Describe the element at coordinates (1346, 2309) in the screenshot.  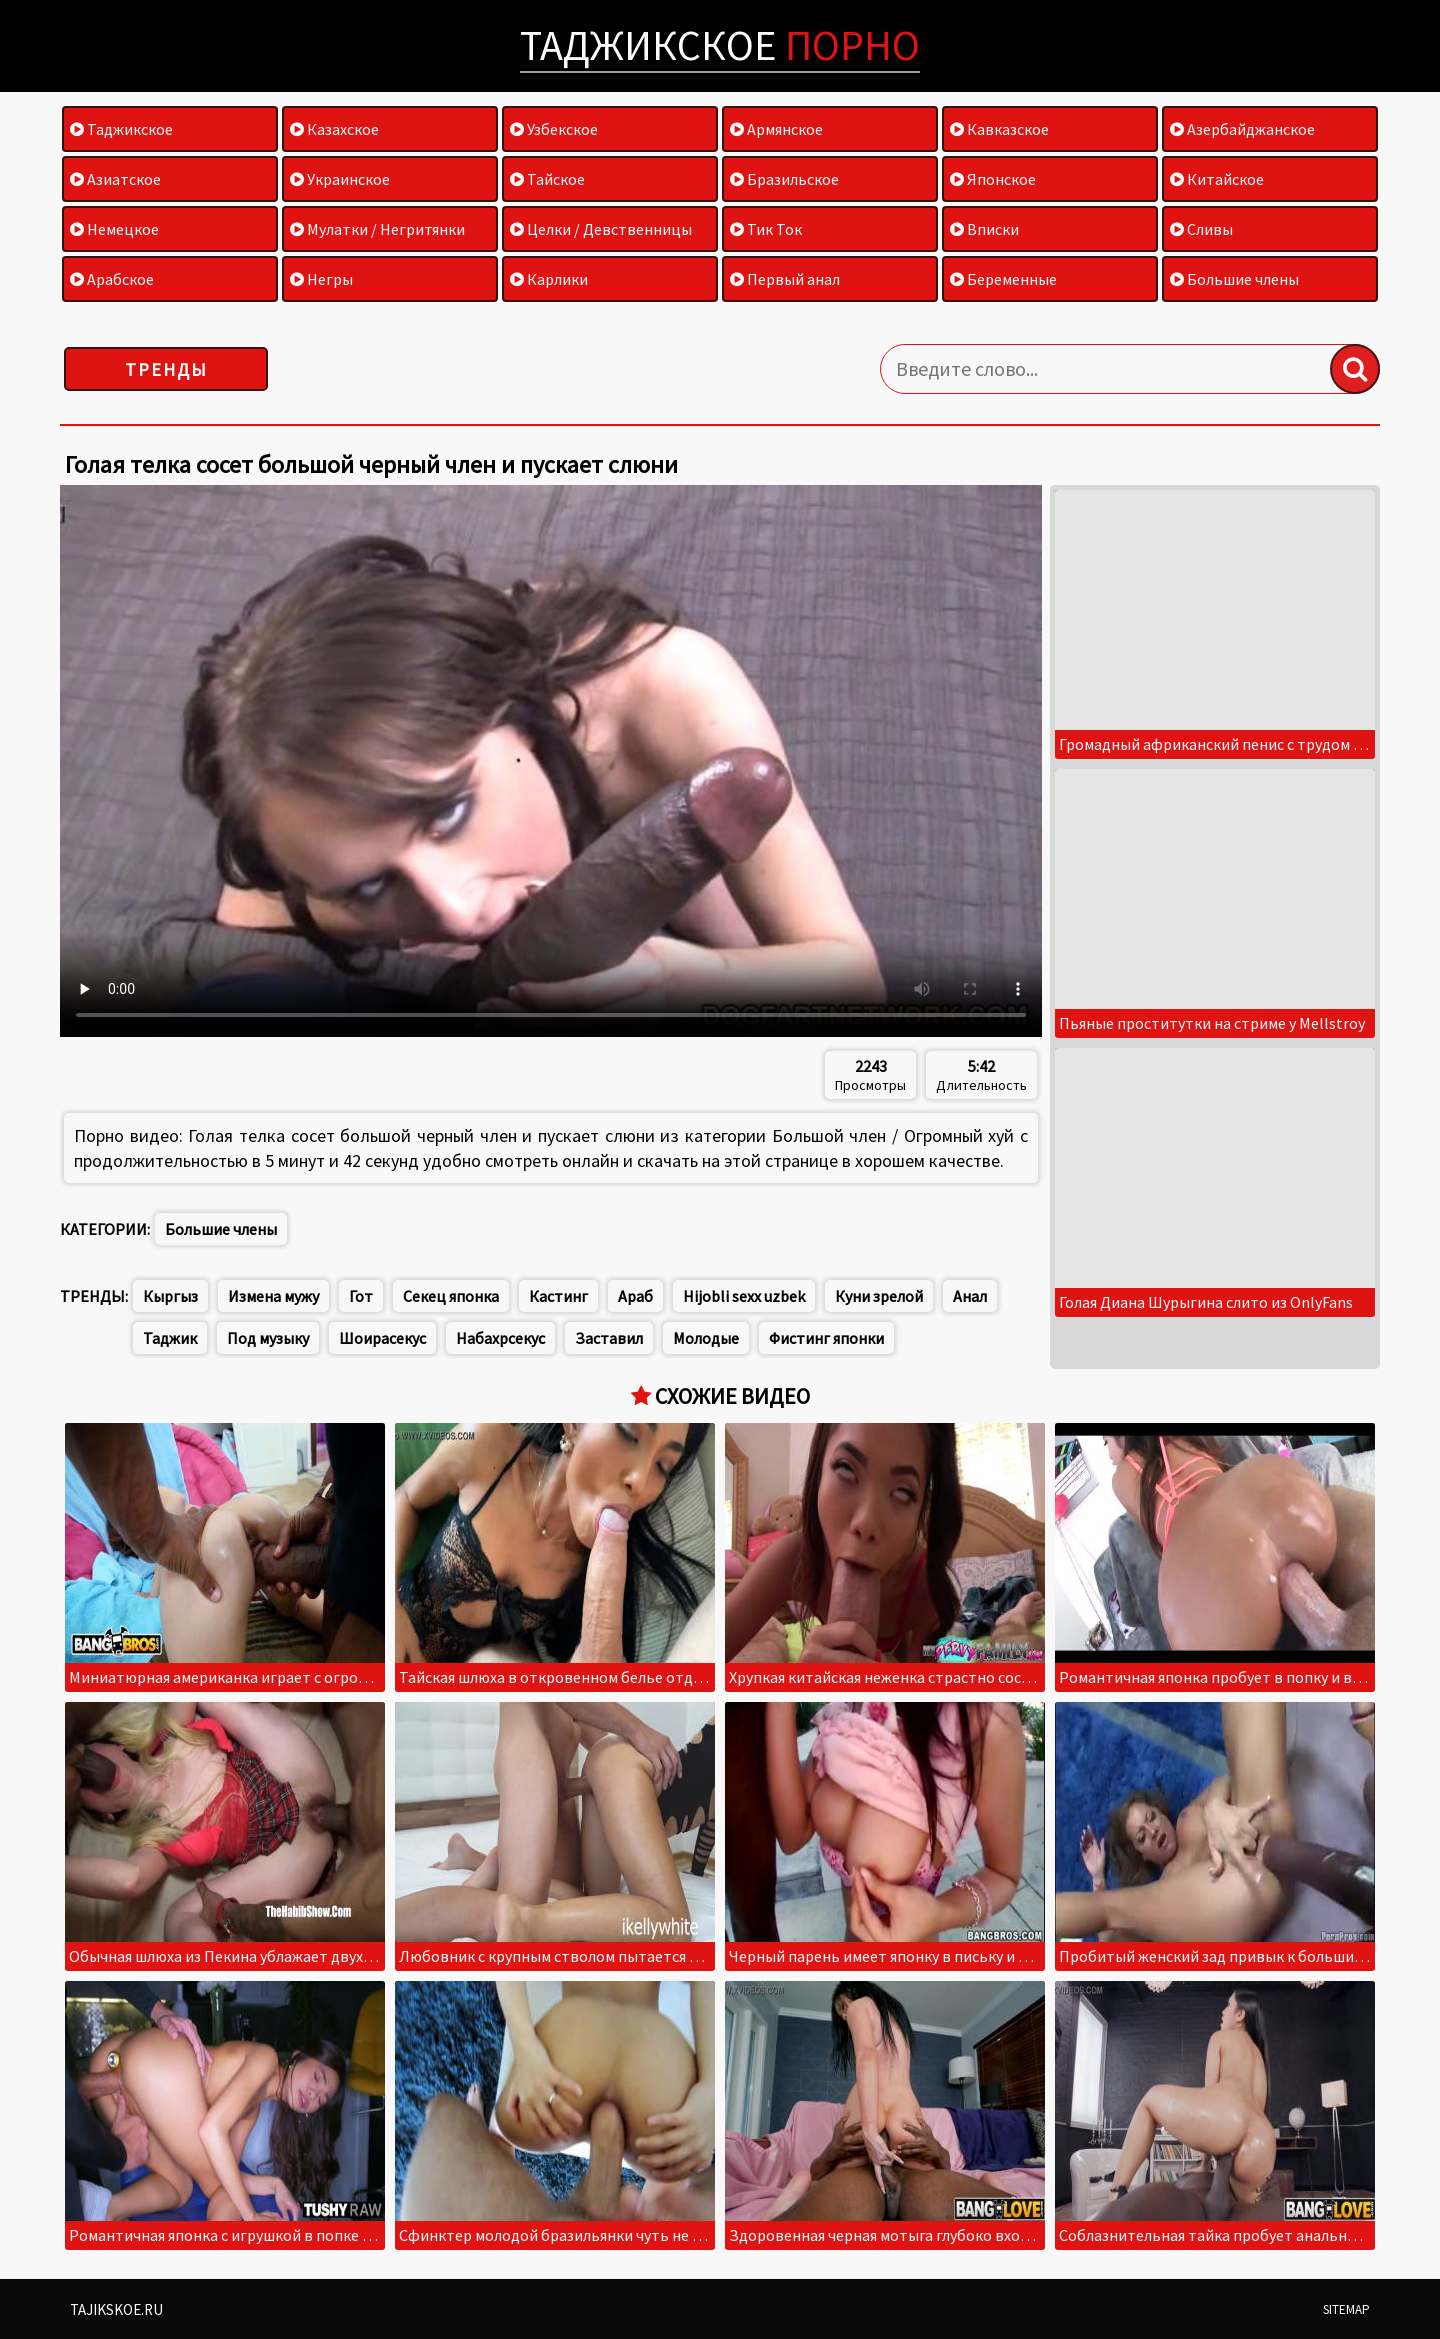
I see `Sitemap` at that location.